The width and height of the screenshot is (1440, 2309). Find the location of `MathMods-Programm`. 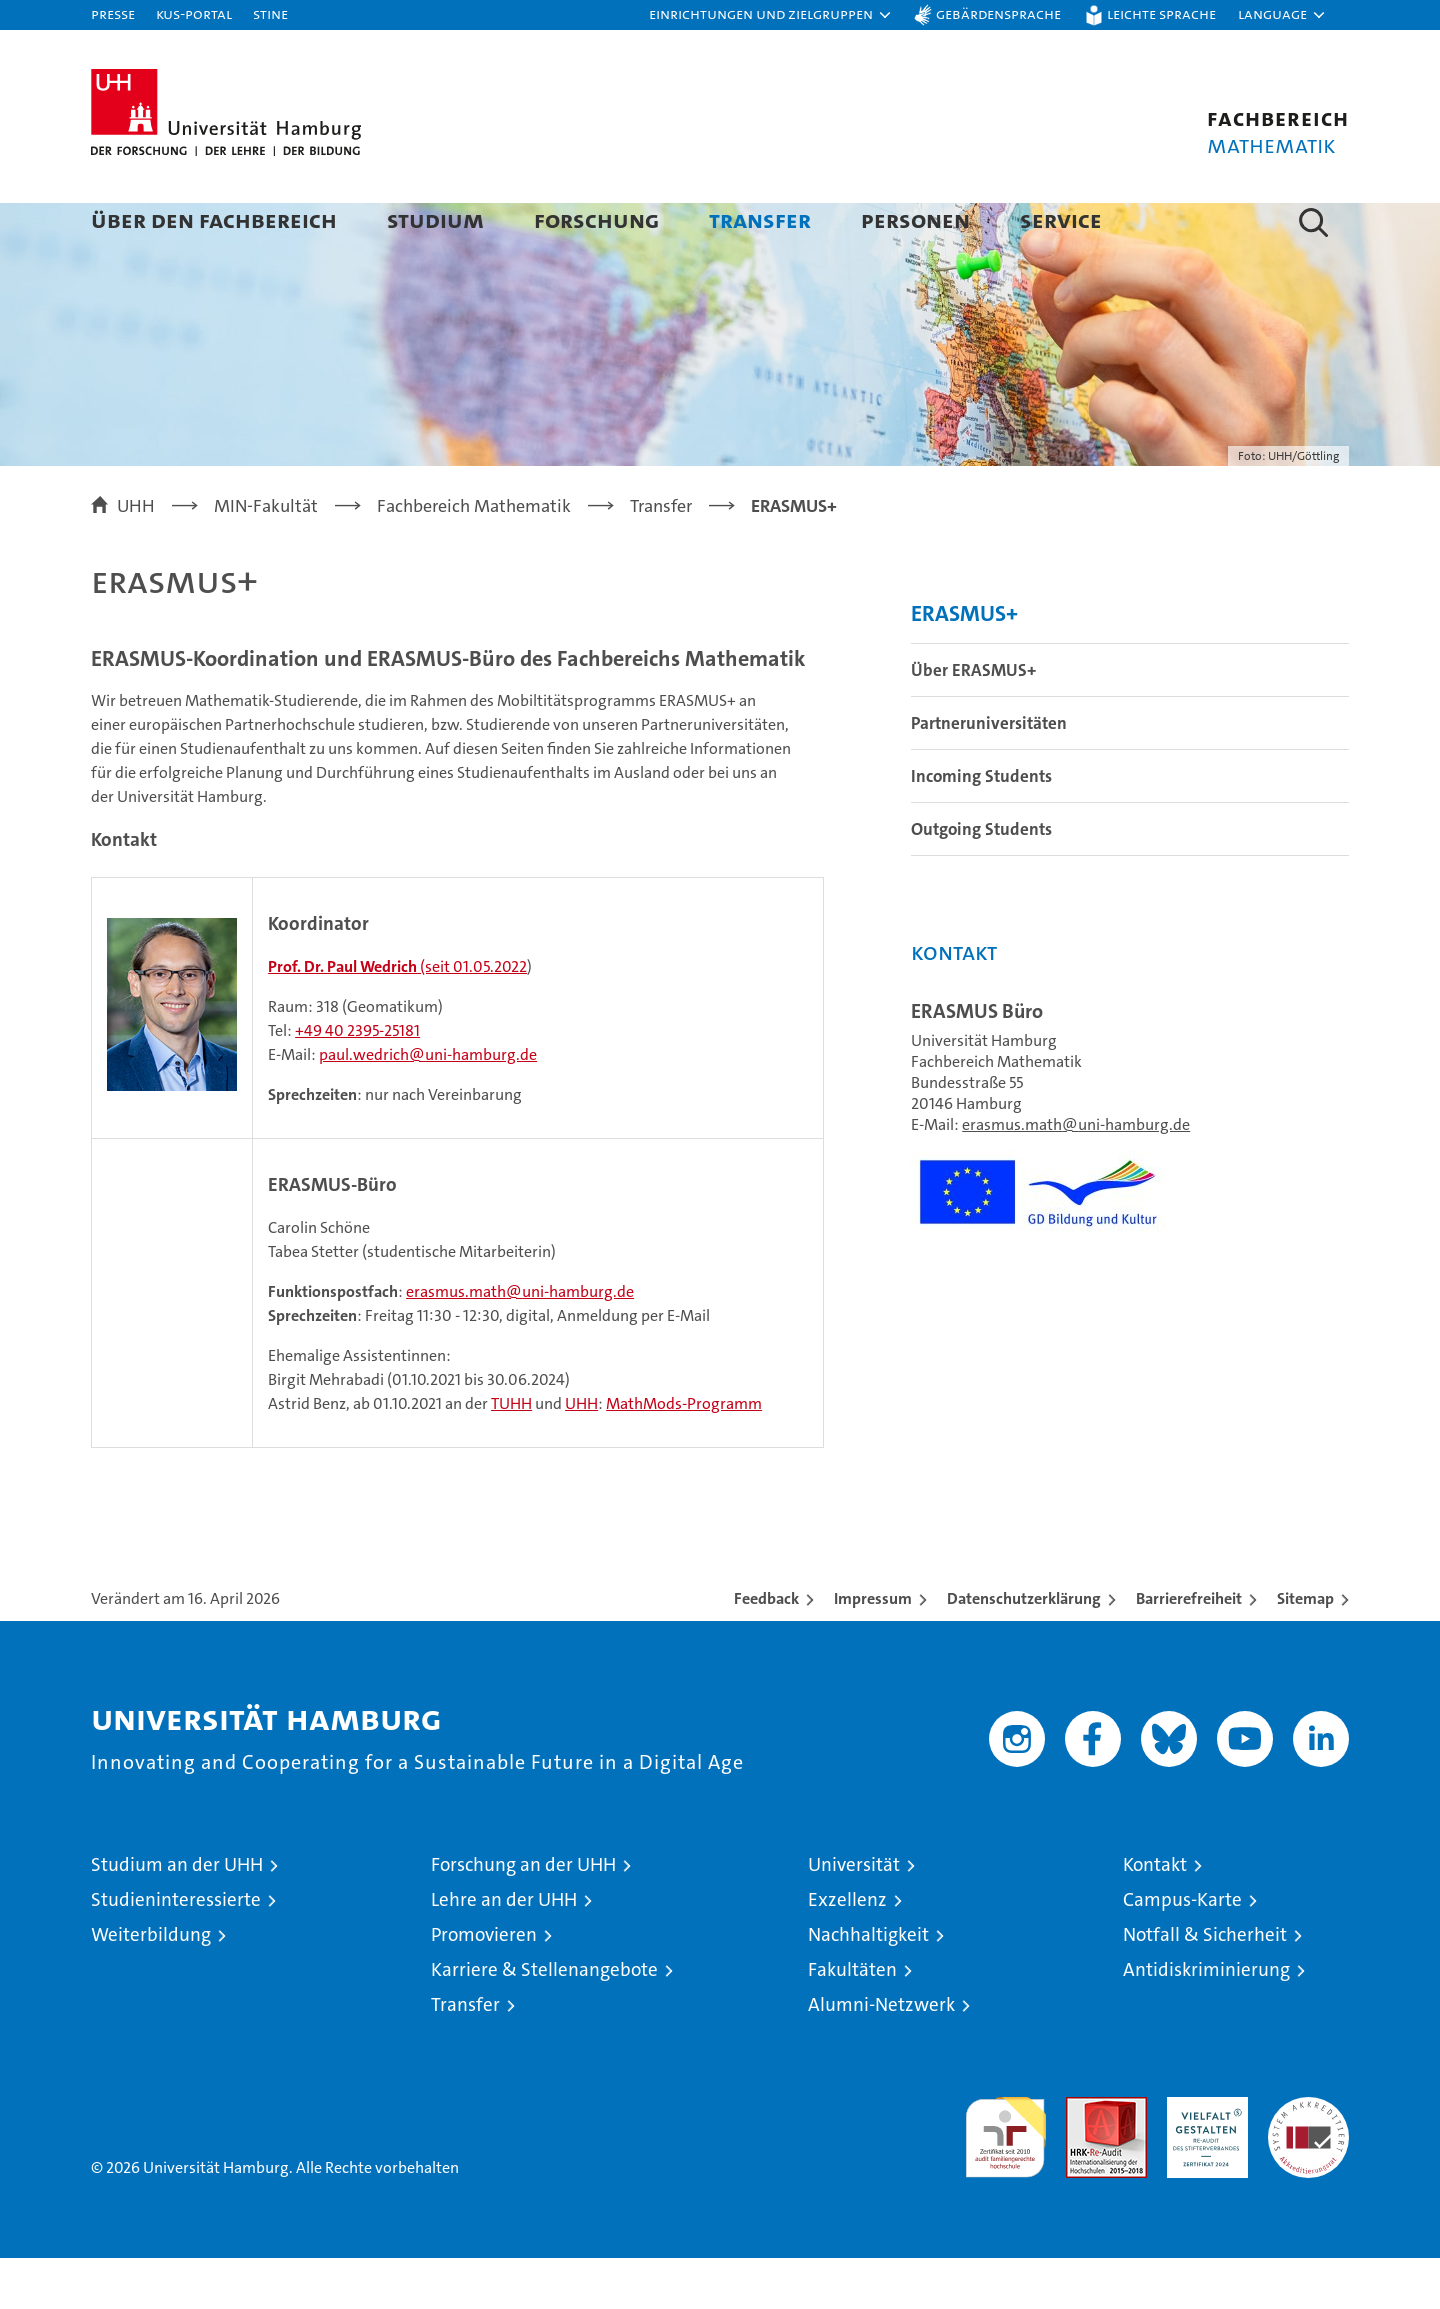

MathMods-Programm is located at coordinates (684, 1454).